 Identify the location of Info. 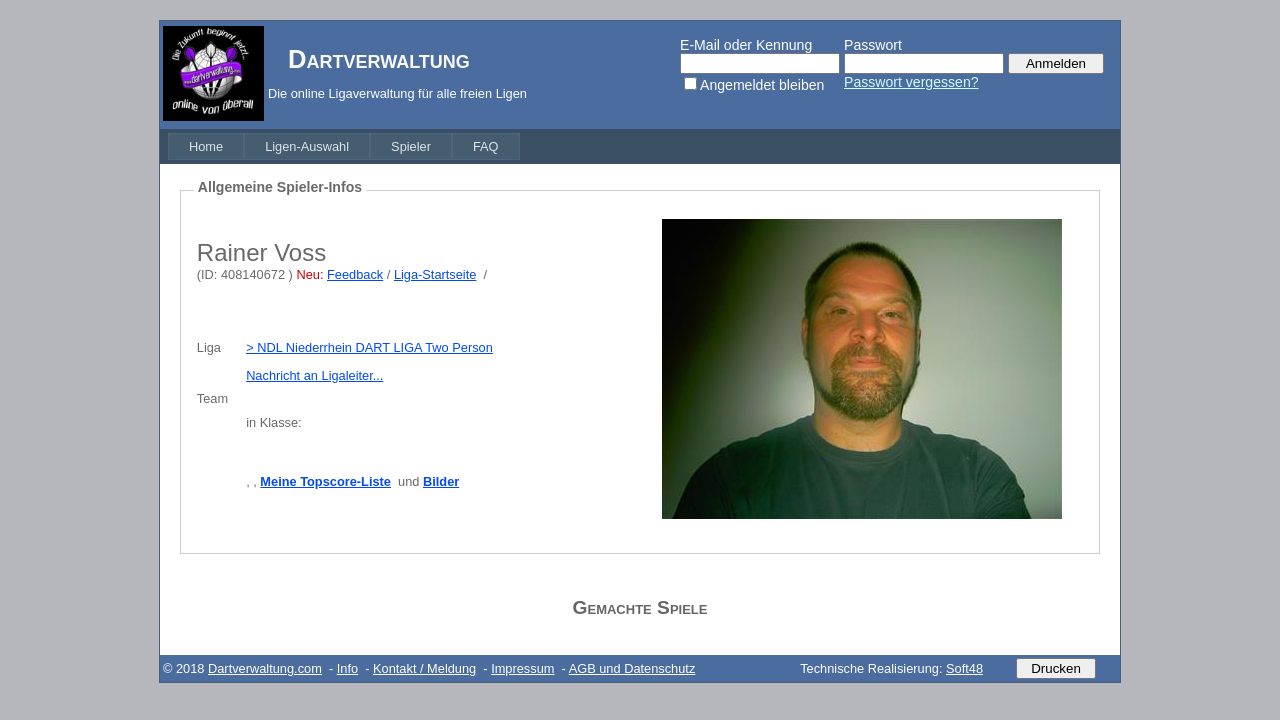
(347, 668).